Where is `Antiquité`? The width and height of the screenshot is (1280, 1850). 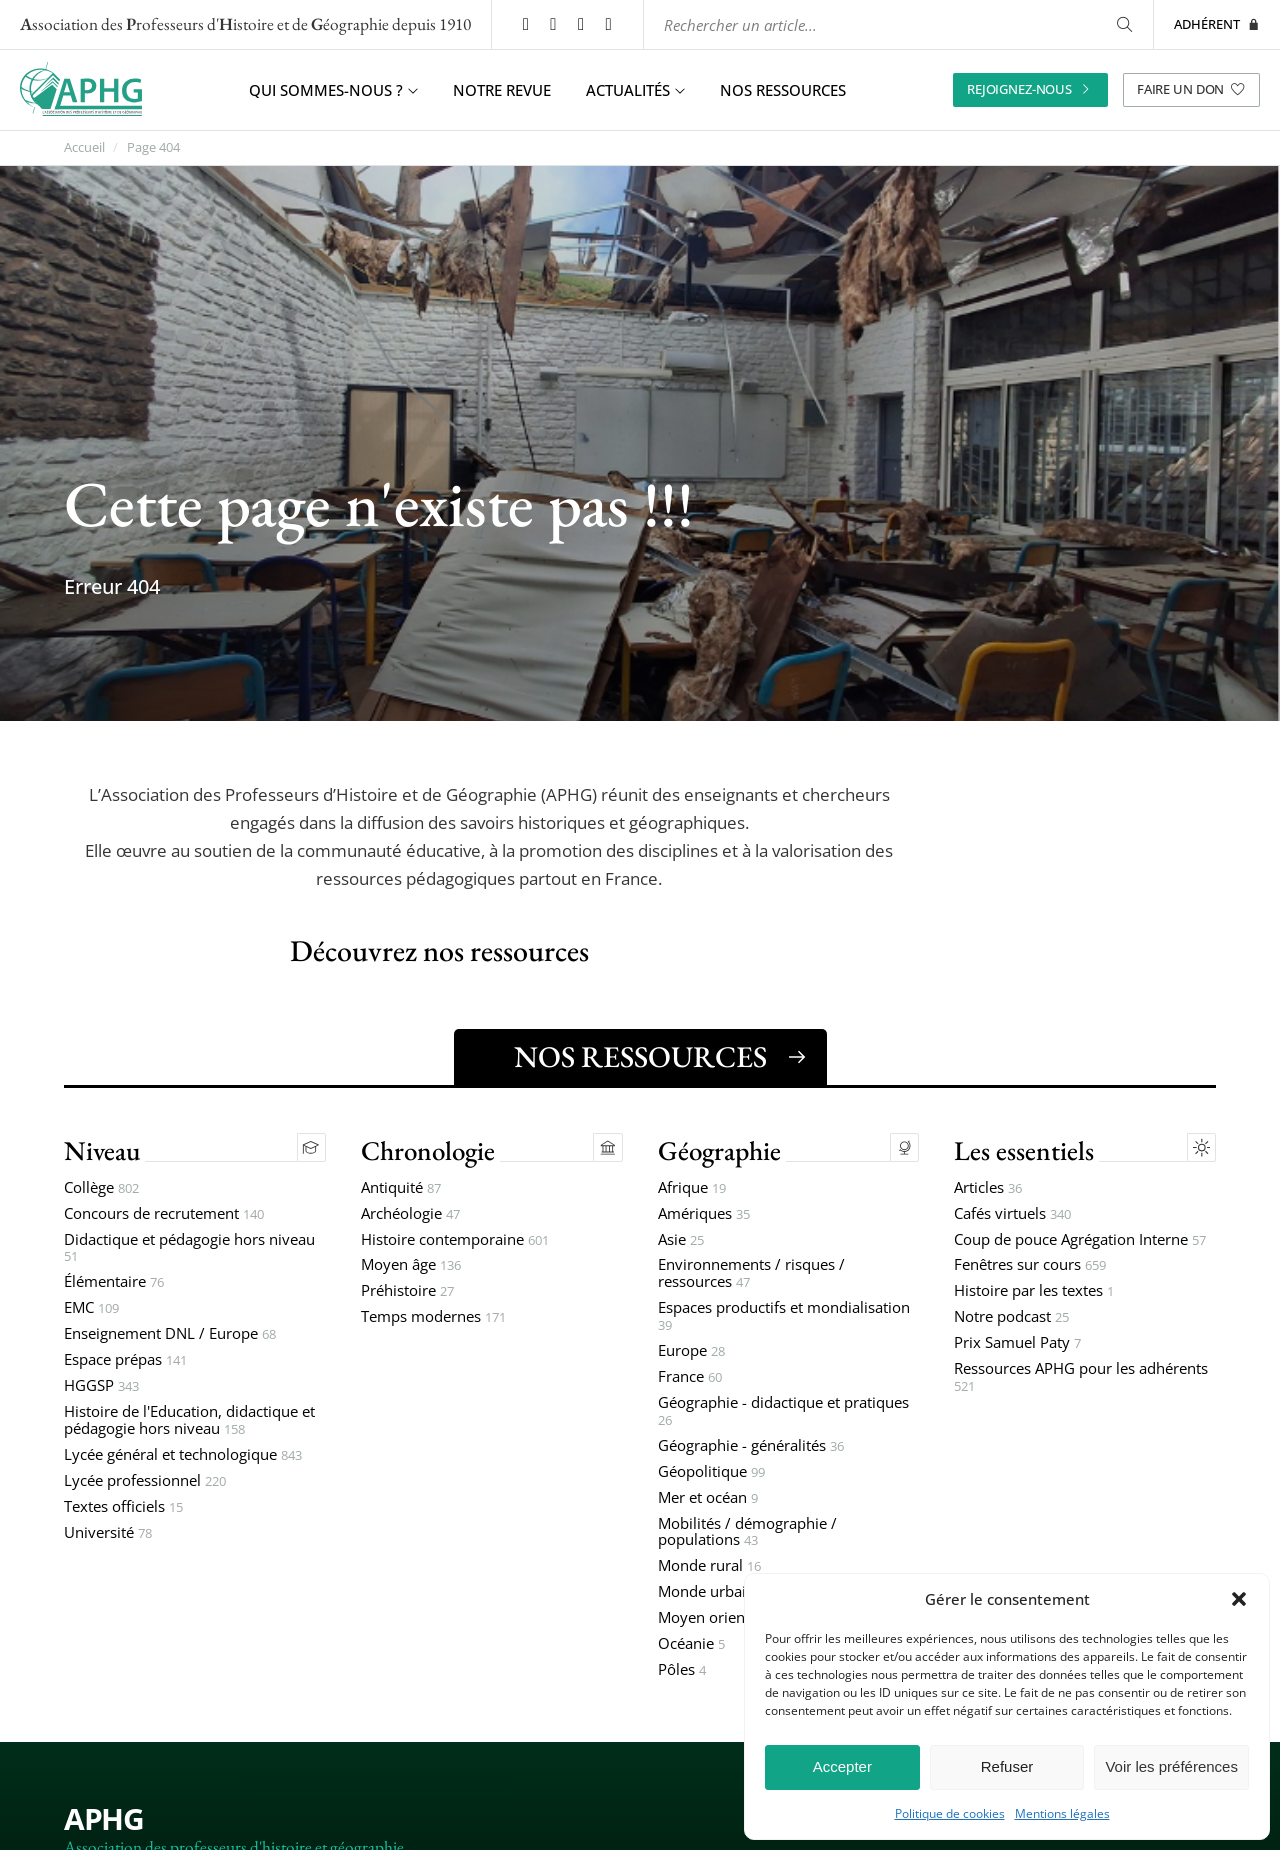 Antiquité is located at coordinates (401, 1188).